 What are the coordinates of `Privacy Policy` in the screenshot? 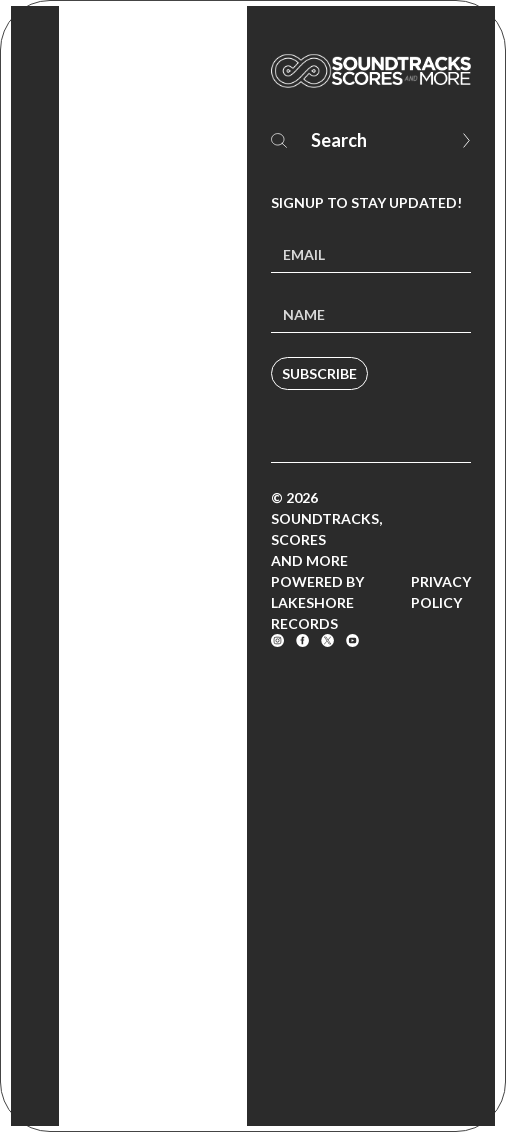 It's located at (441, 592).